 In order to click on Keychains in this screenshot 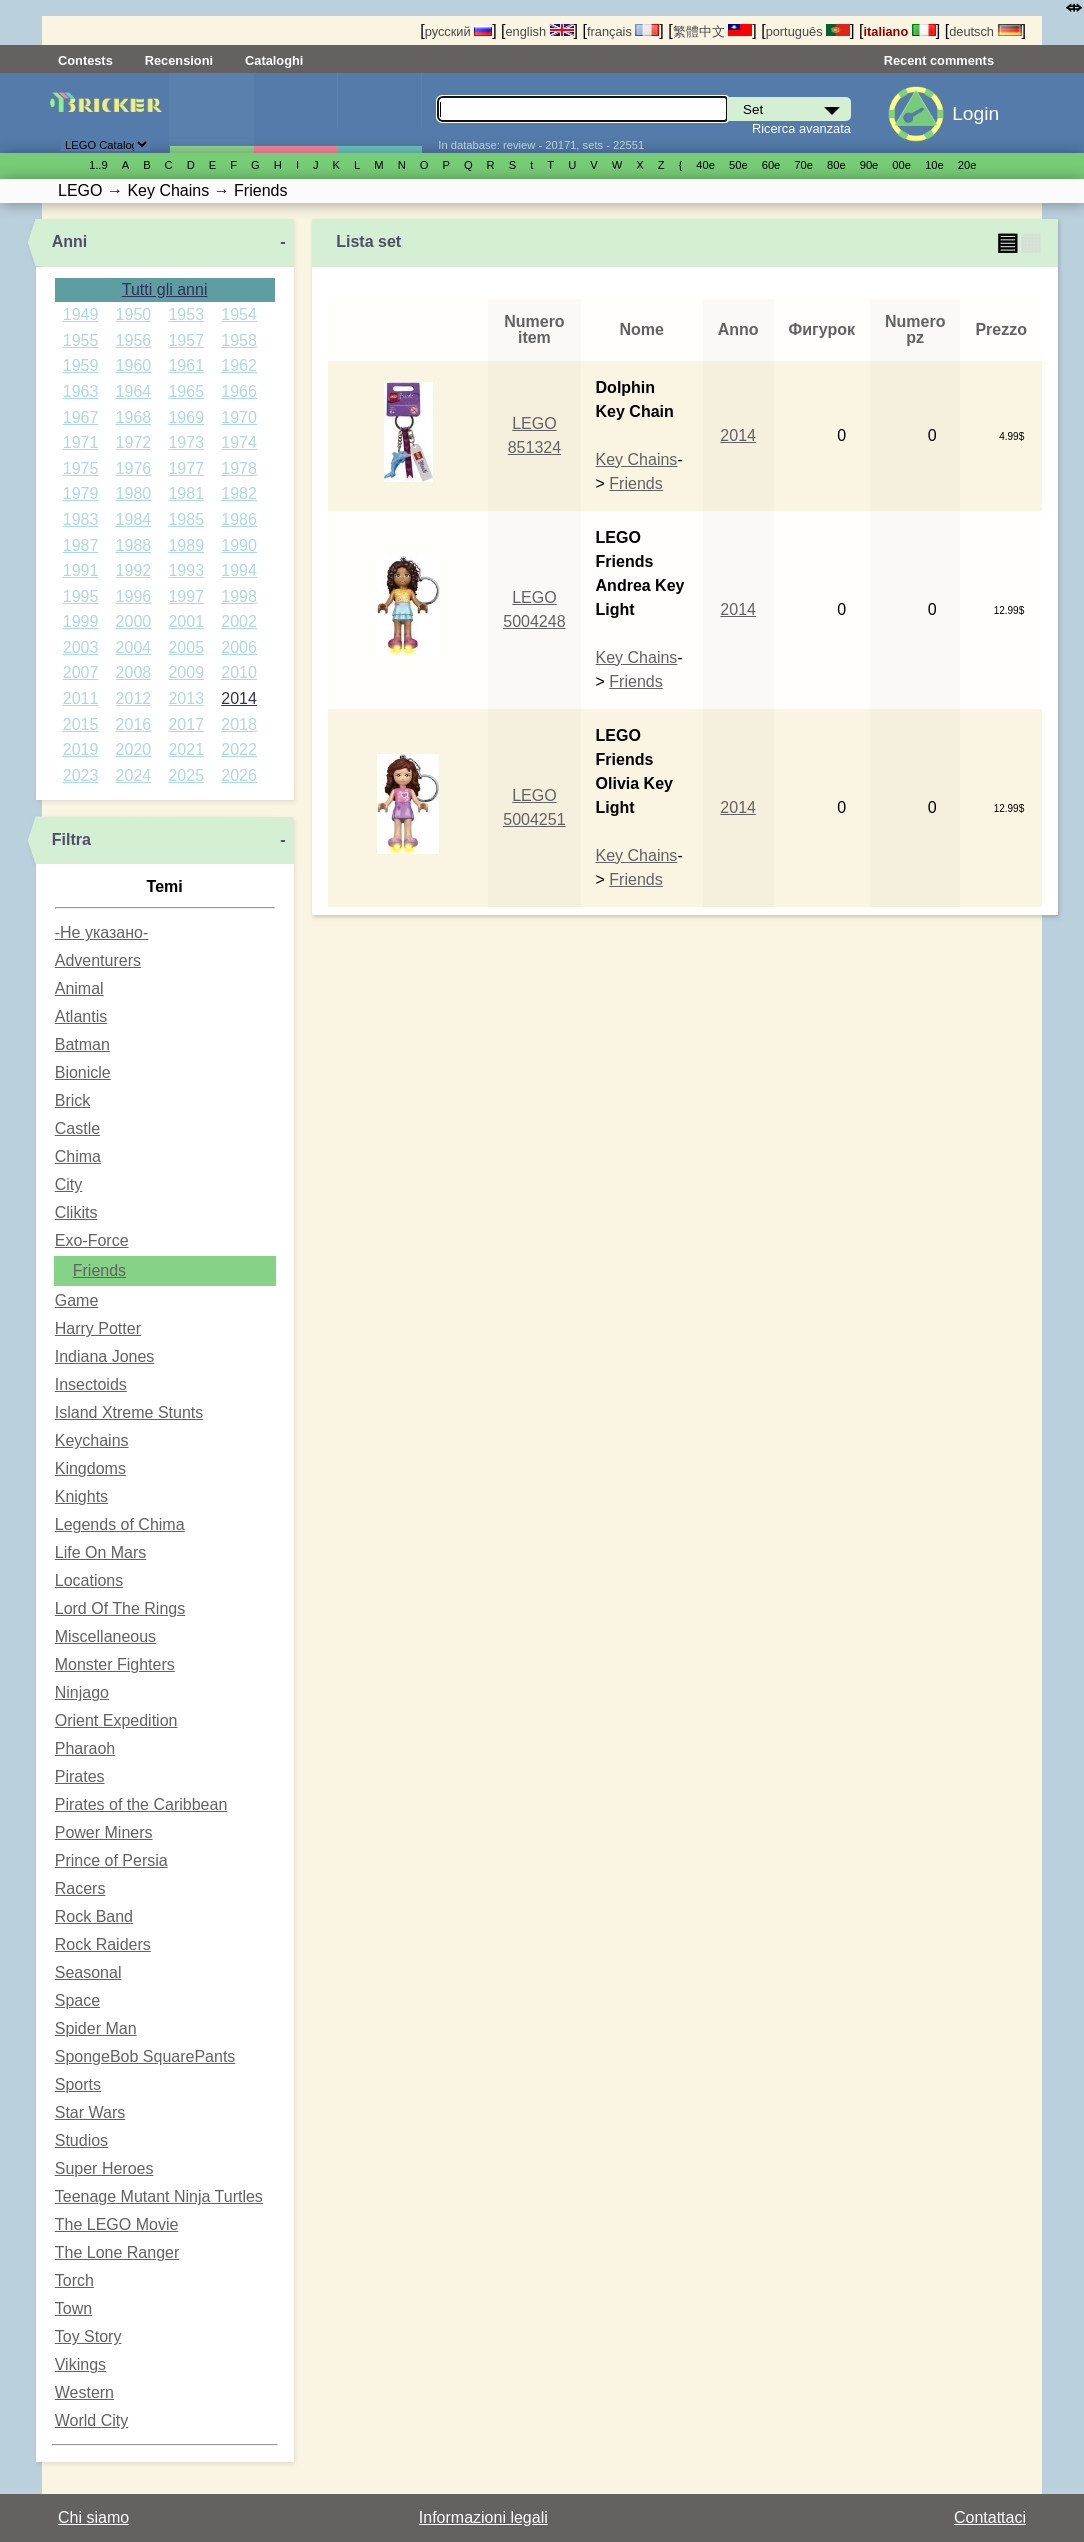, I will do `click(92, 1440)`.